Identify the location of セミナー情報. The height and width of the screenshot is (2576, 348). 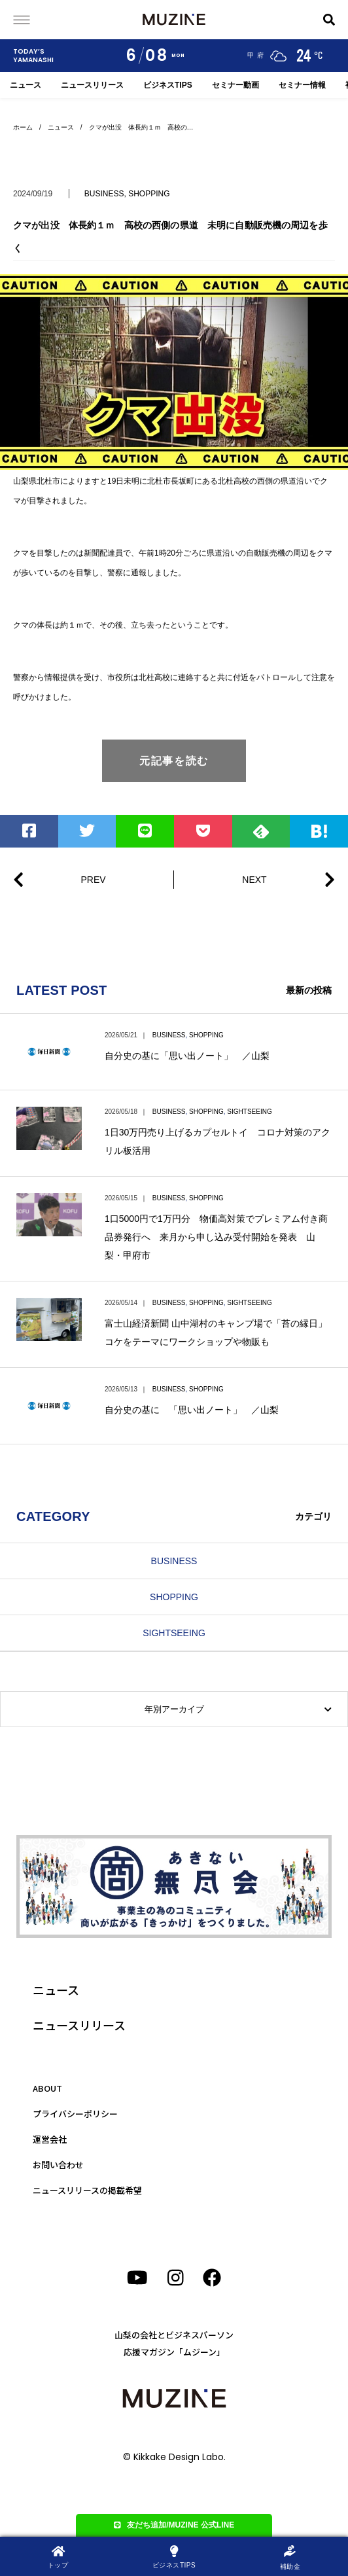
(302, 85).